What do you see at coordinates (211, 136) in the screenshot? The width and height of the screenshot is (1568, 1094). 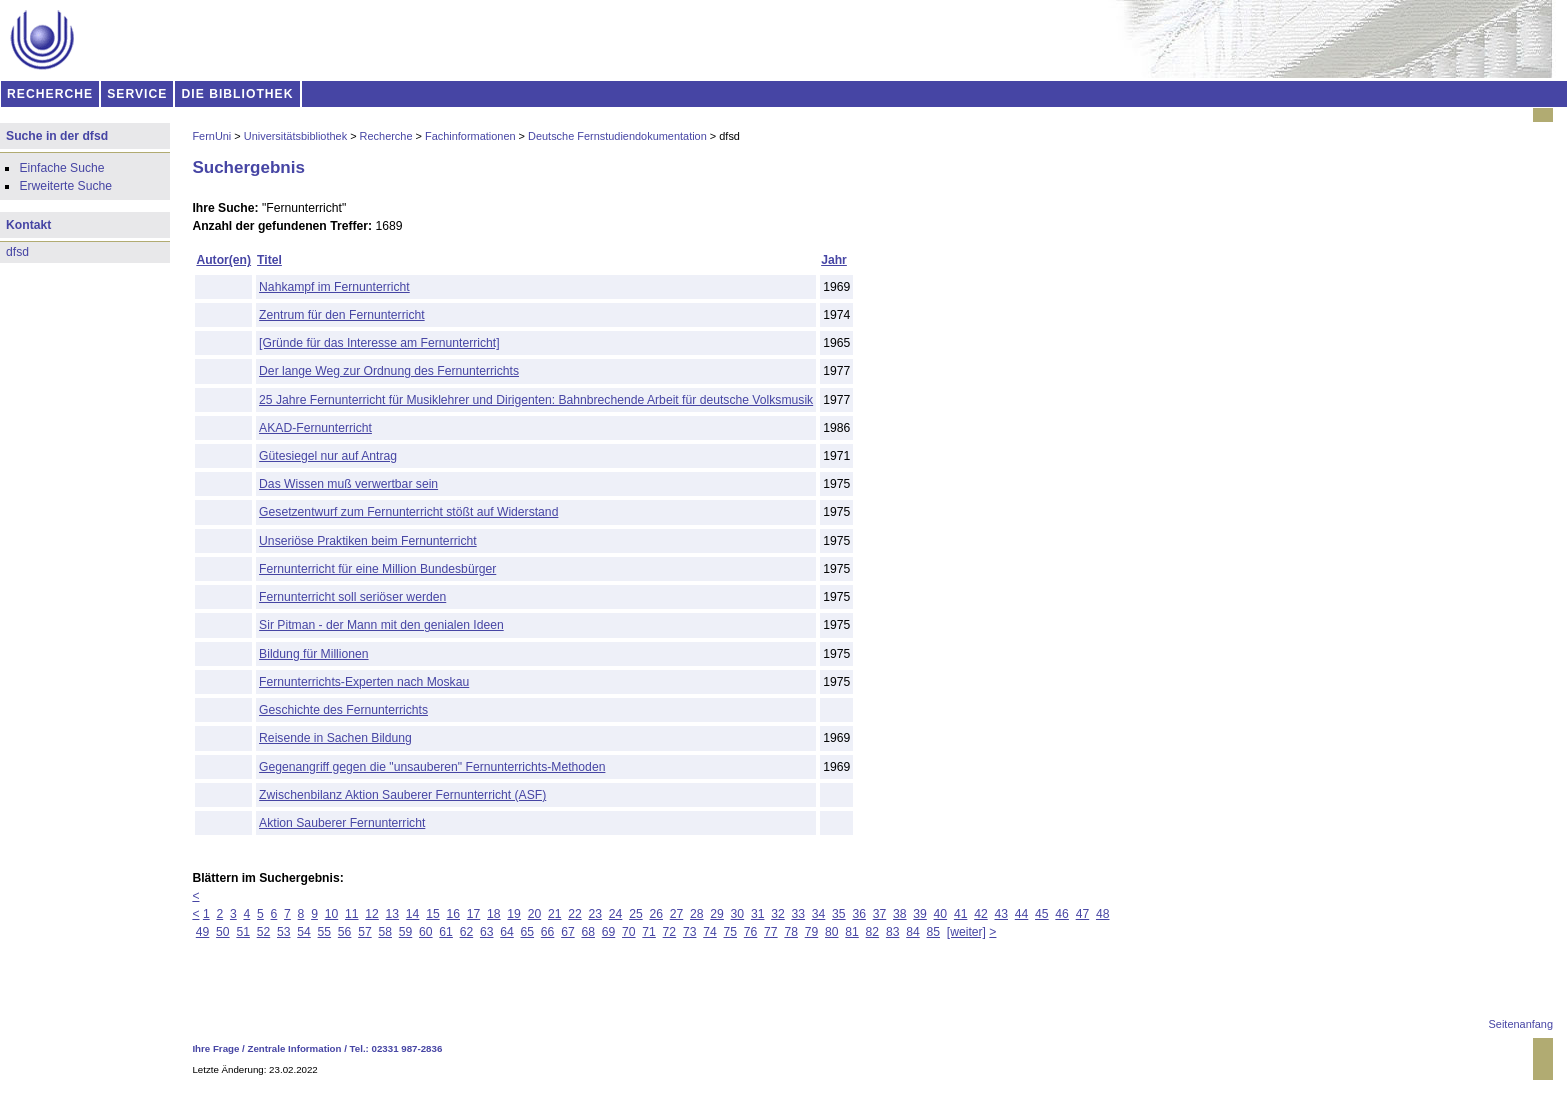 I see `FernUni` at bounding box center [211, 136].